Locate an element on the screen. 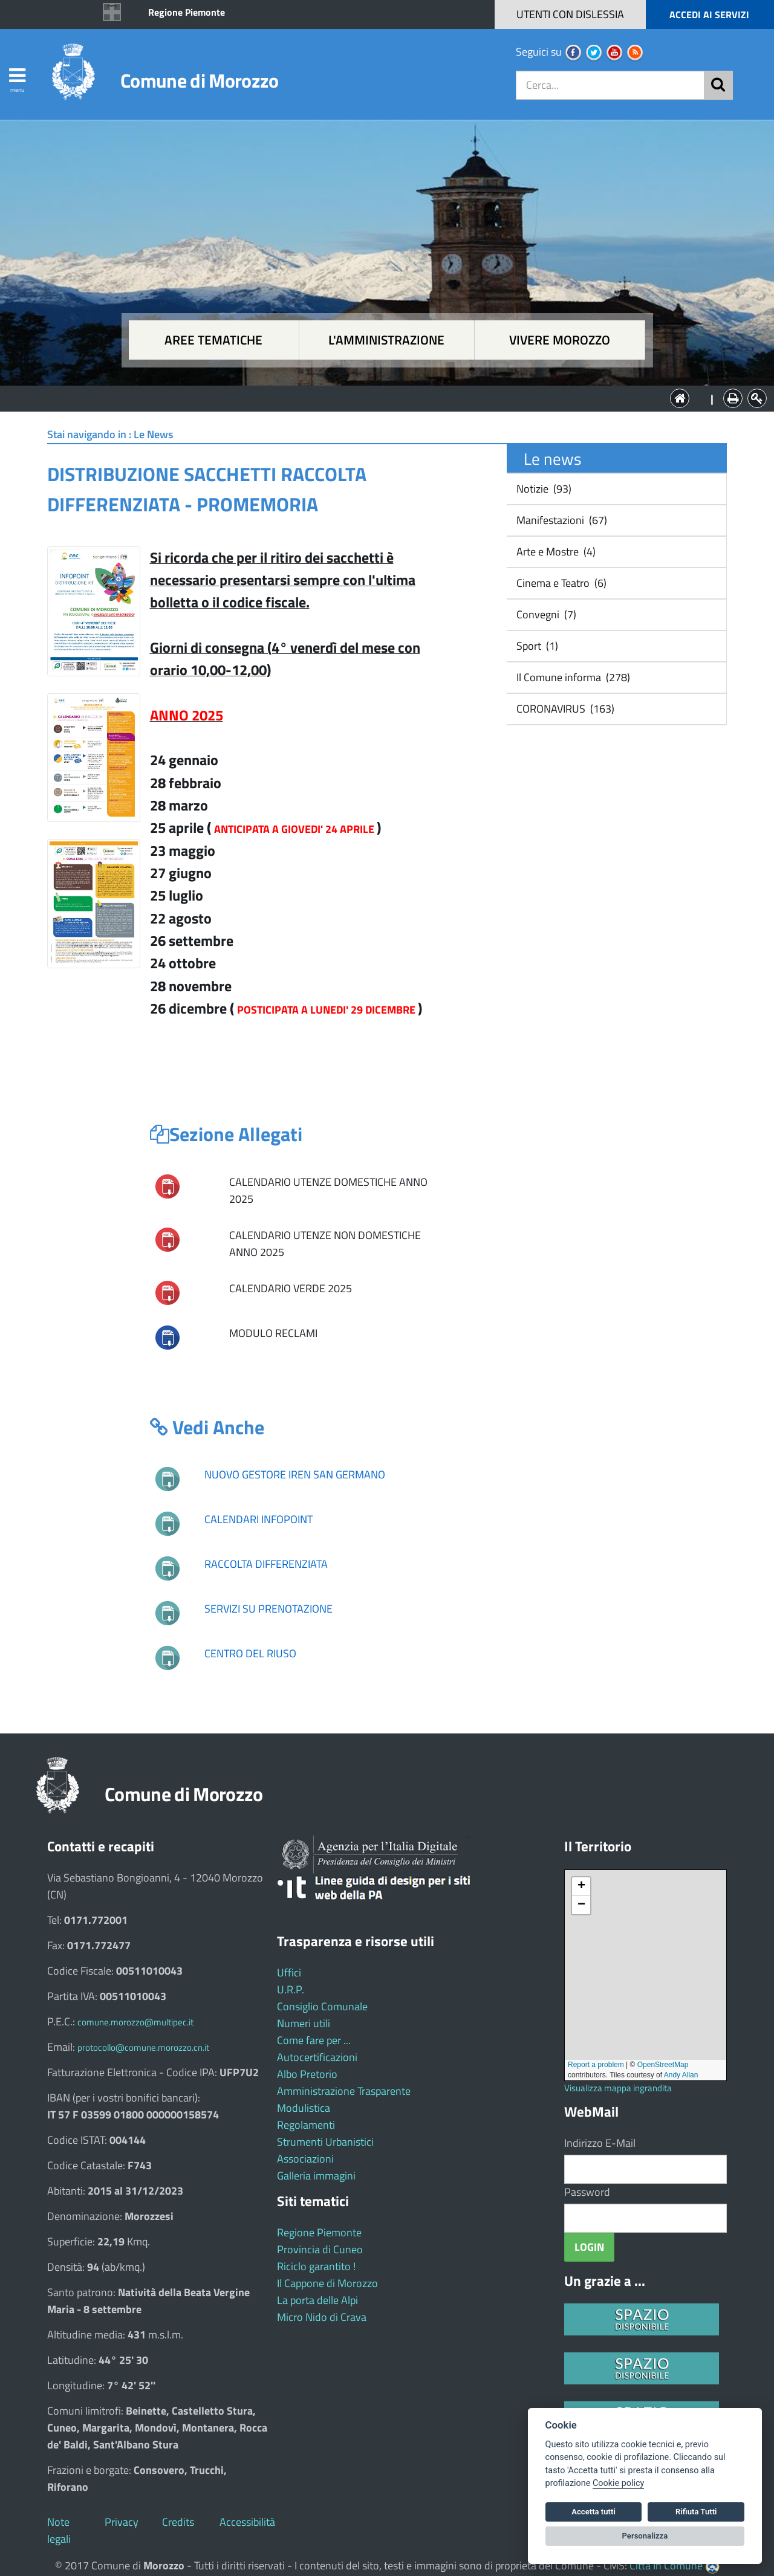  Numeri utili is located at coordinates (303, 2023).